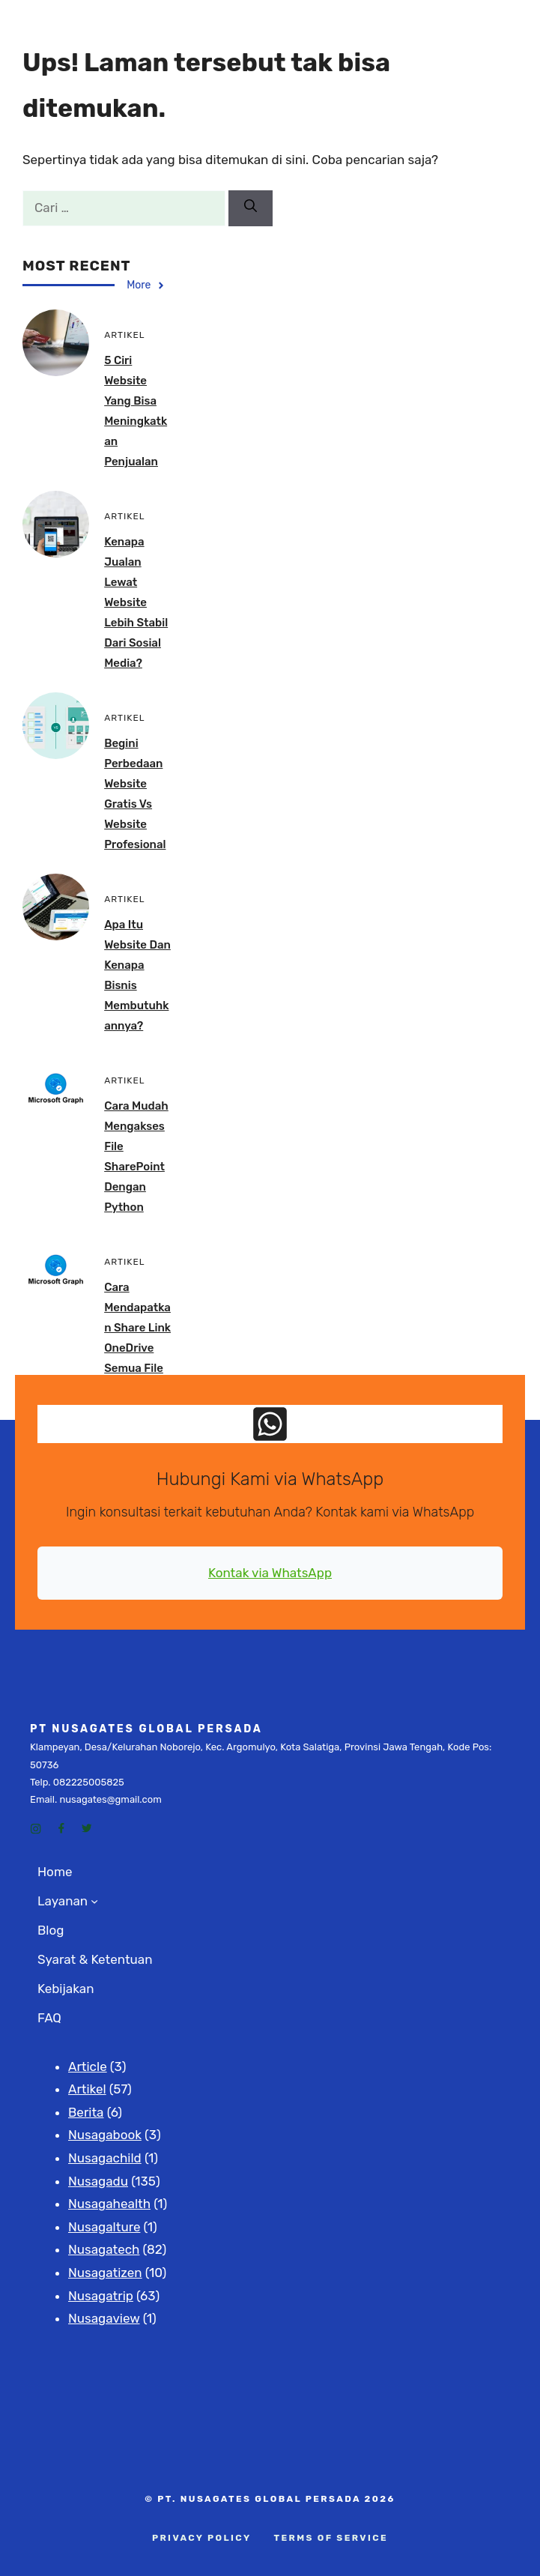 This screenshot has width=540, height=2576. What do you see at coordinates (109, 2203) in the screenshot?
I see `Nusagahealth` at bounding box center [109, 2203].